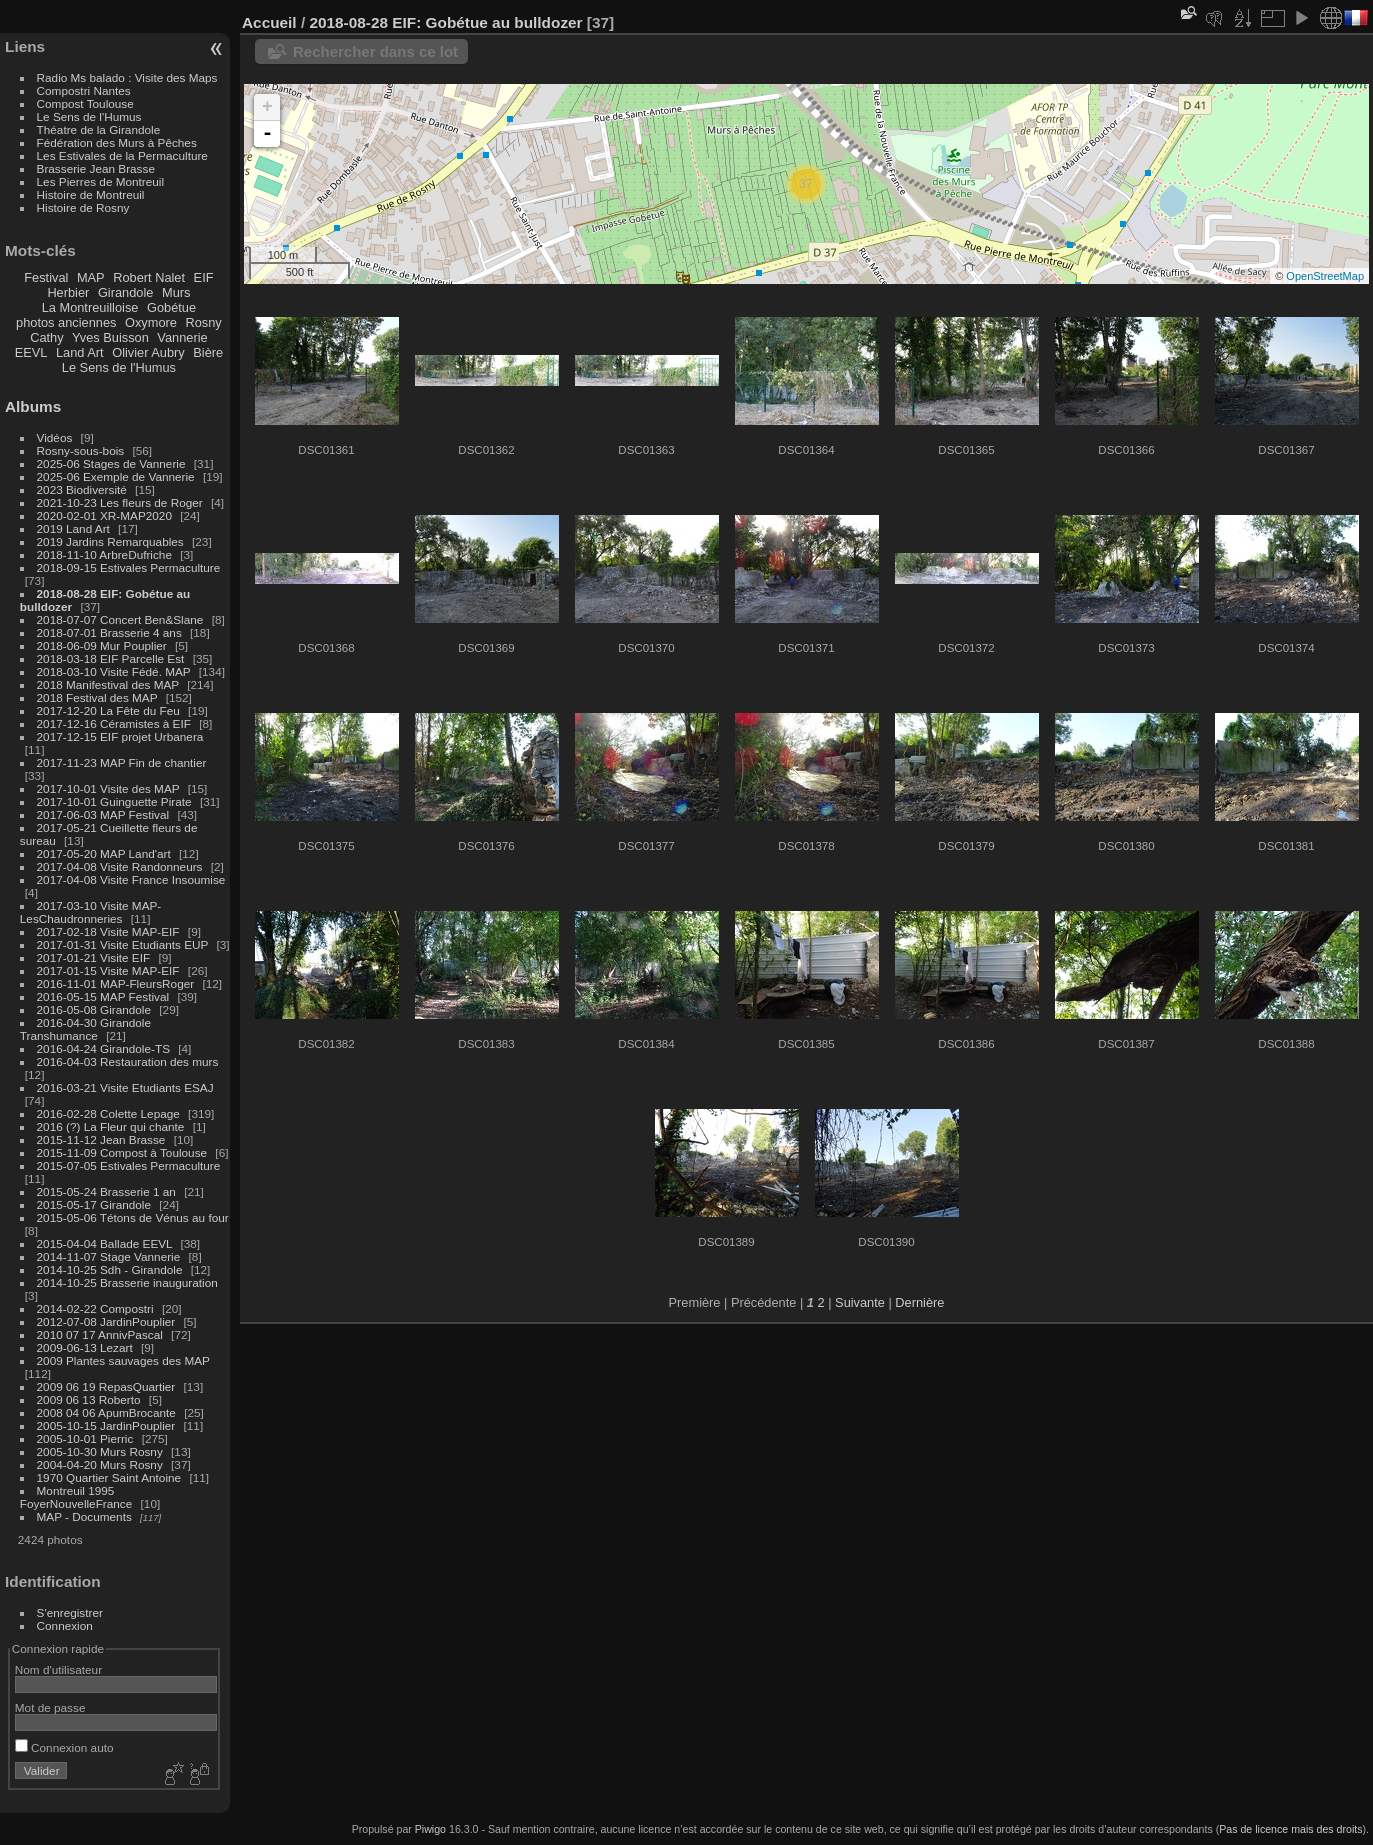 The image size is (1373, 1845). I want to click on 2016 (?) La Fleur qui chante, so click(111, 1126).